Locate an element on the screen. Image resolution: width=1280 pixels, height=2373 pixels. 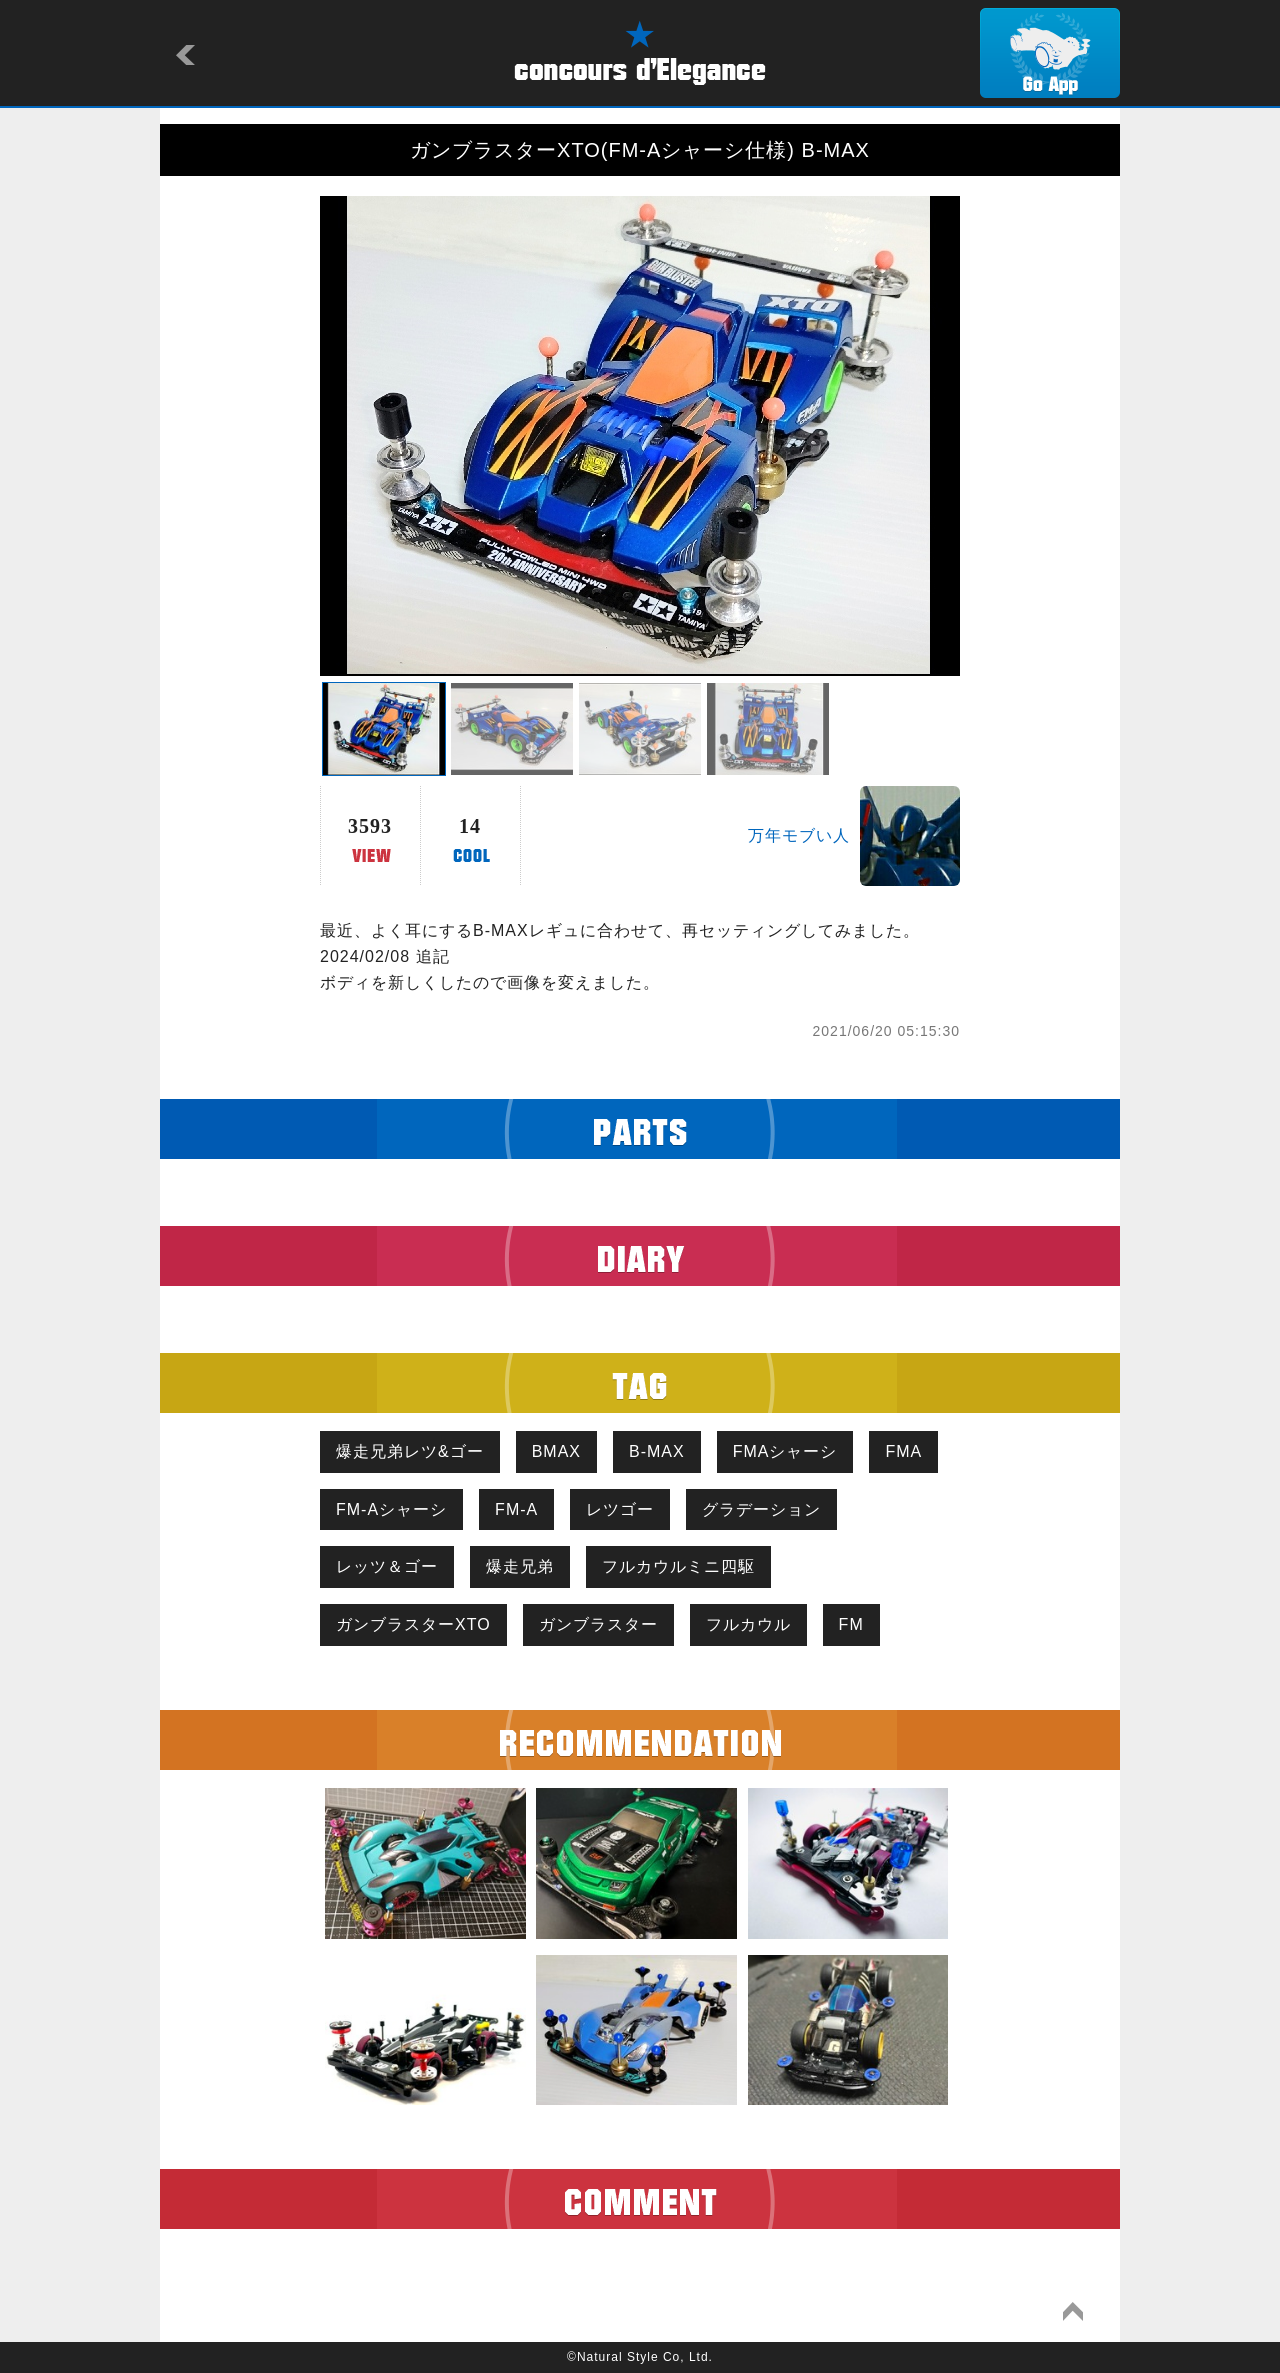
爆走兄弟レツ&ゴー is located at coordinates (410, 1451).